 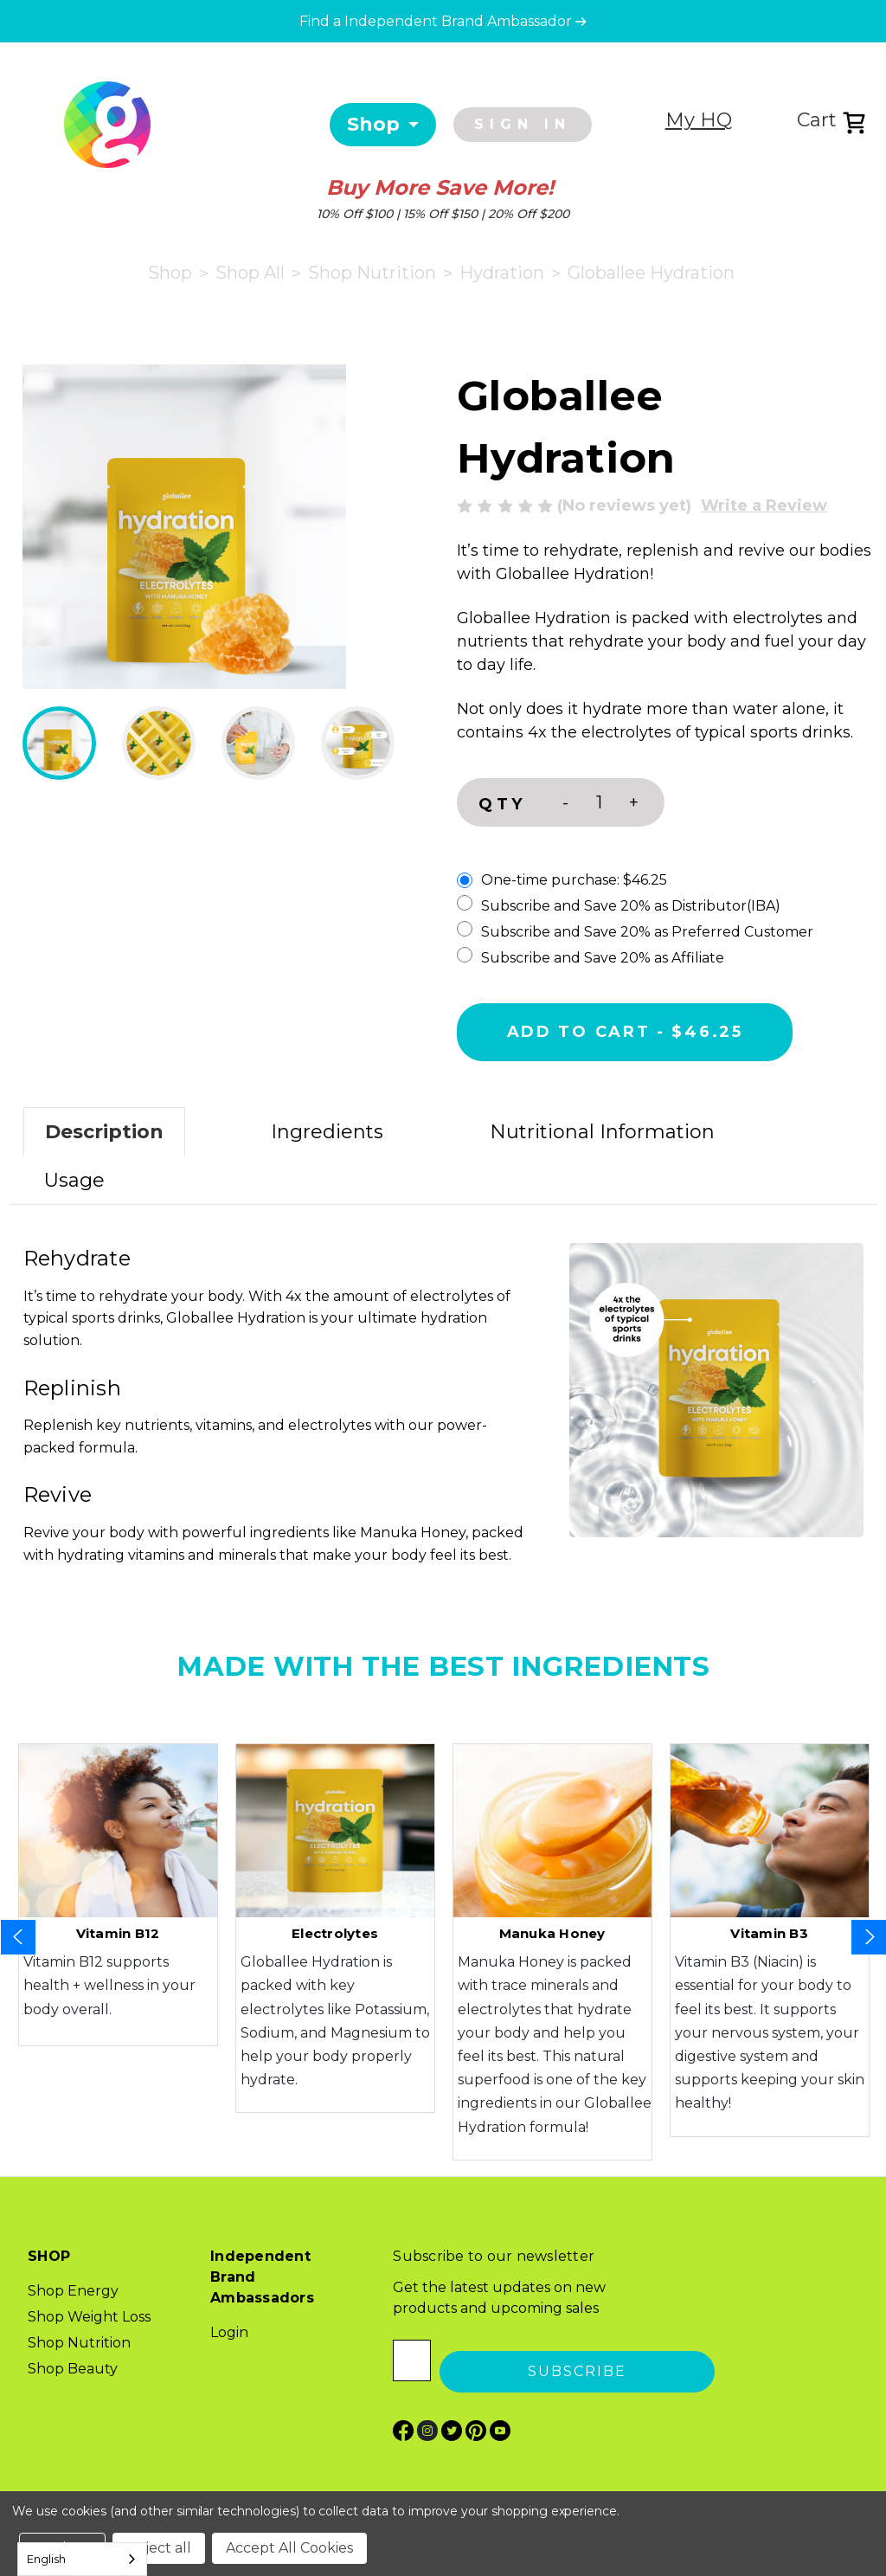 I want to click on Accept All Cookies, so click(x=289, y=2548).